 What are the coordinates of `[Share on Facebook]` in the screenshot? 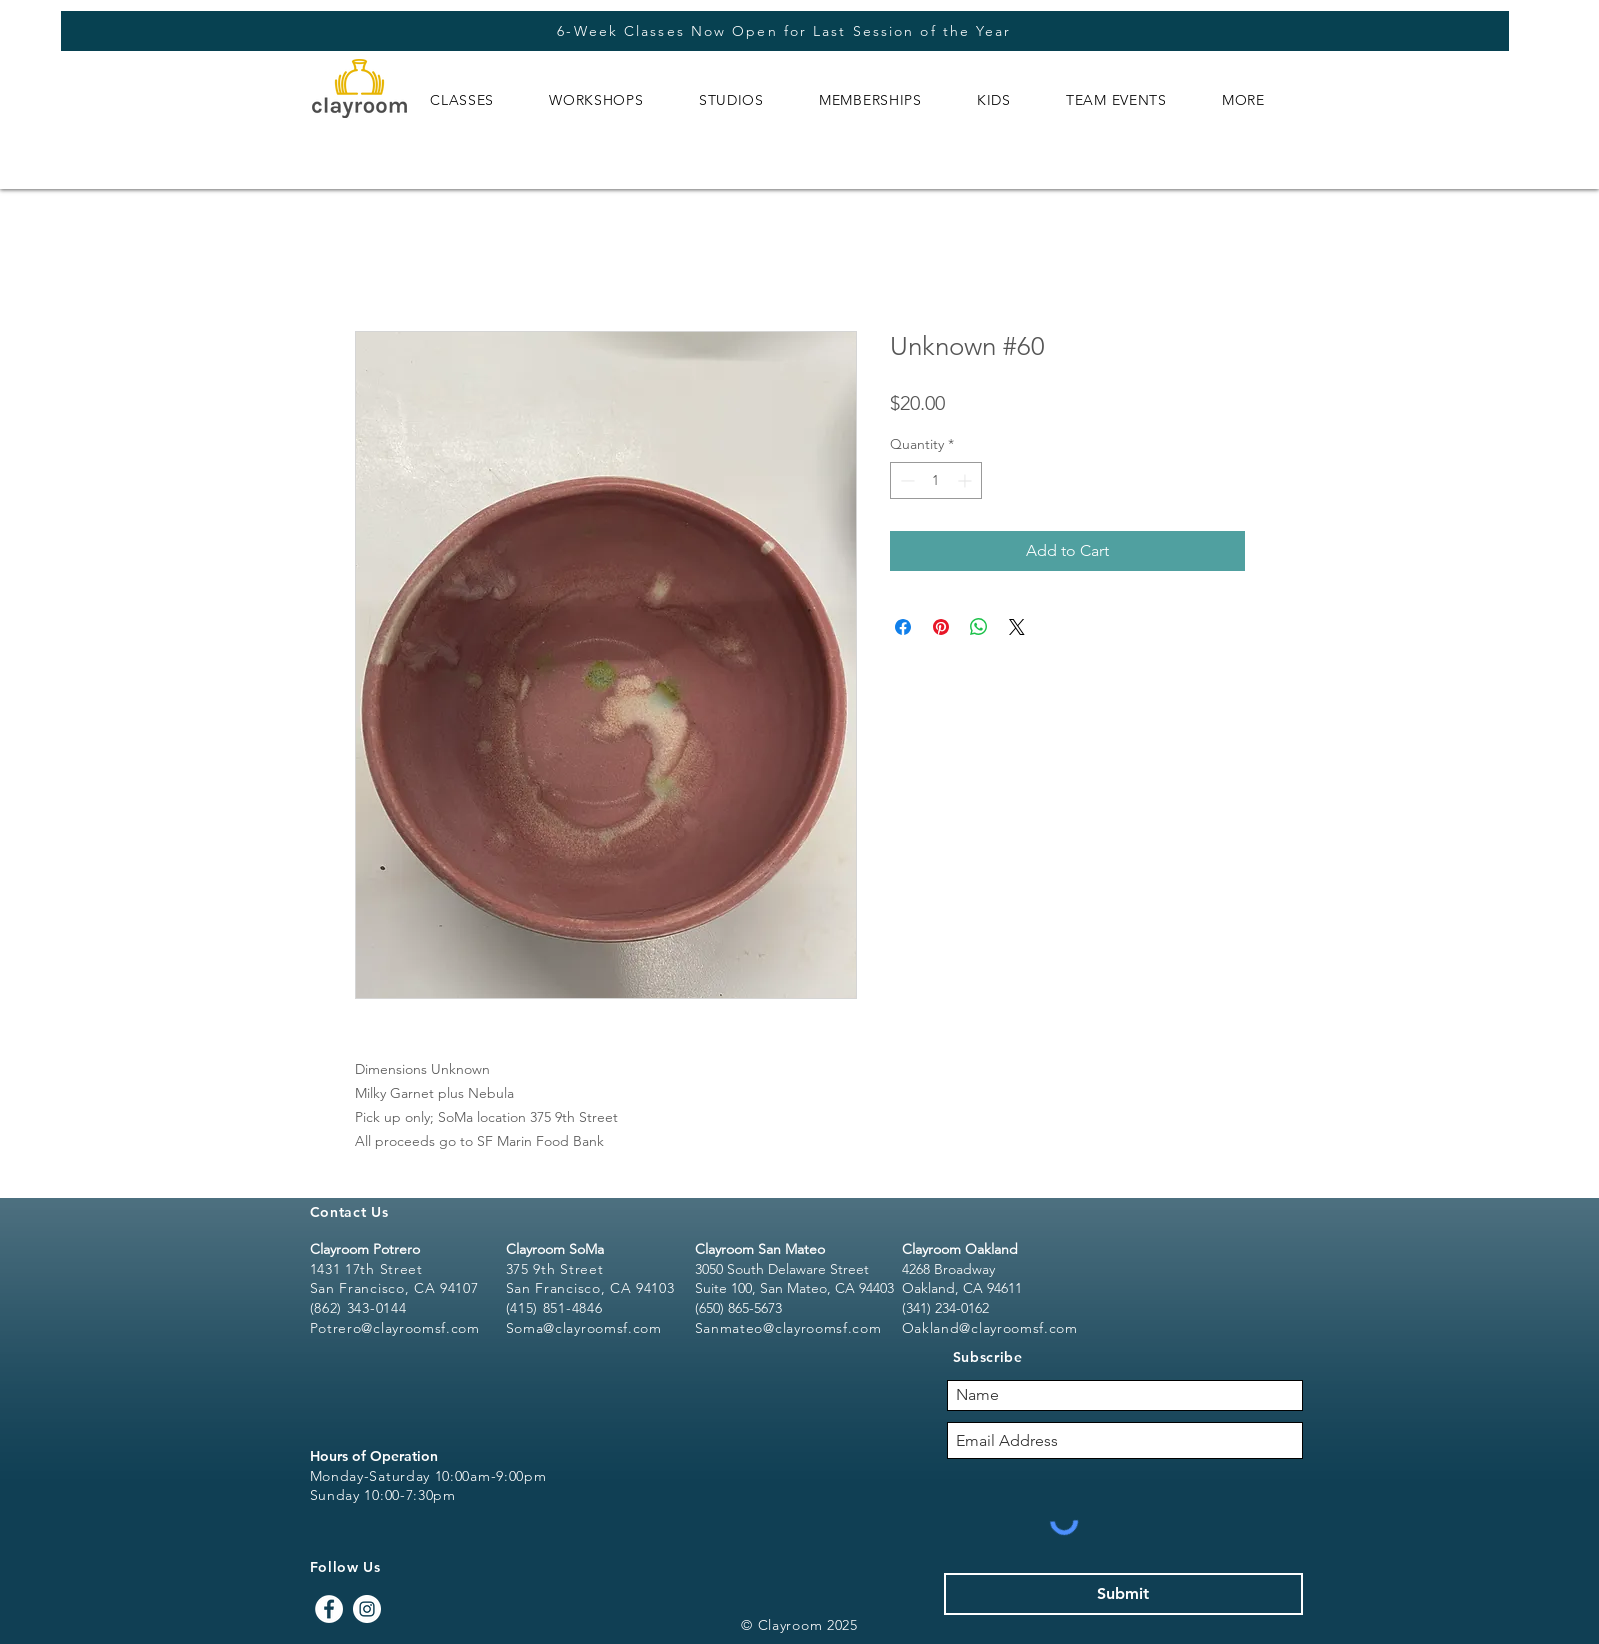 It's located at (903, 627).